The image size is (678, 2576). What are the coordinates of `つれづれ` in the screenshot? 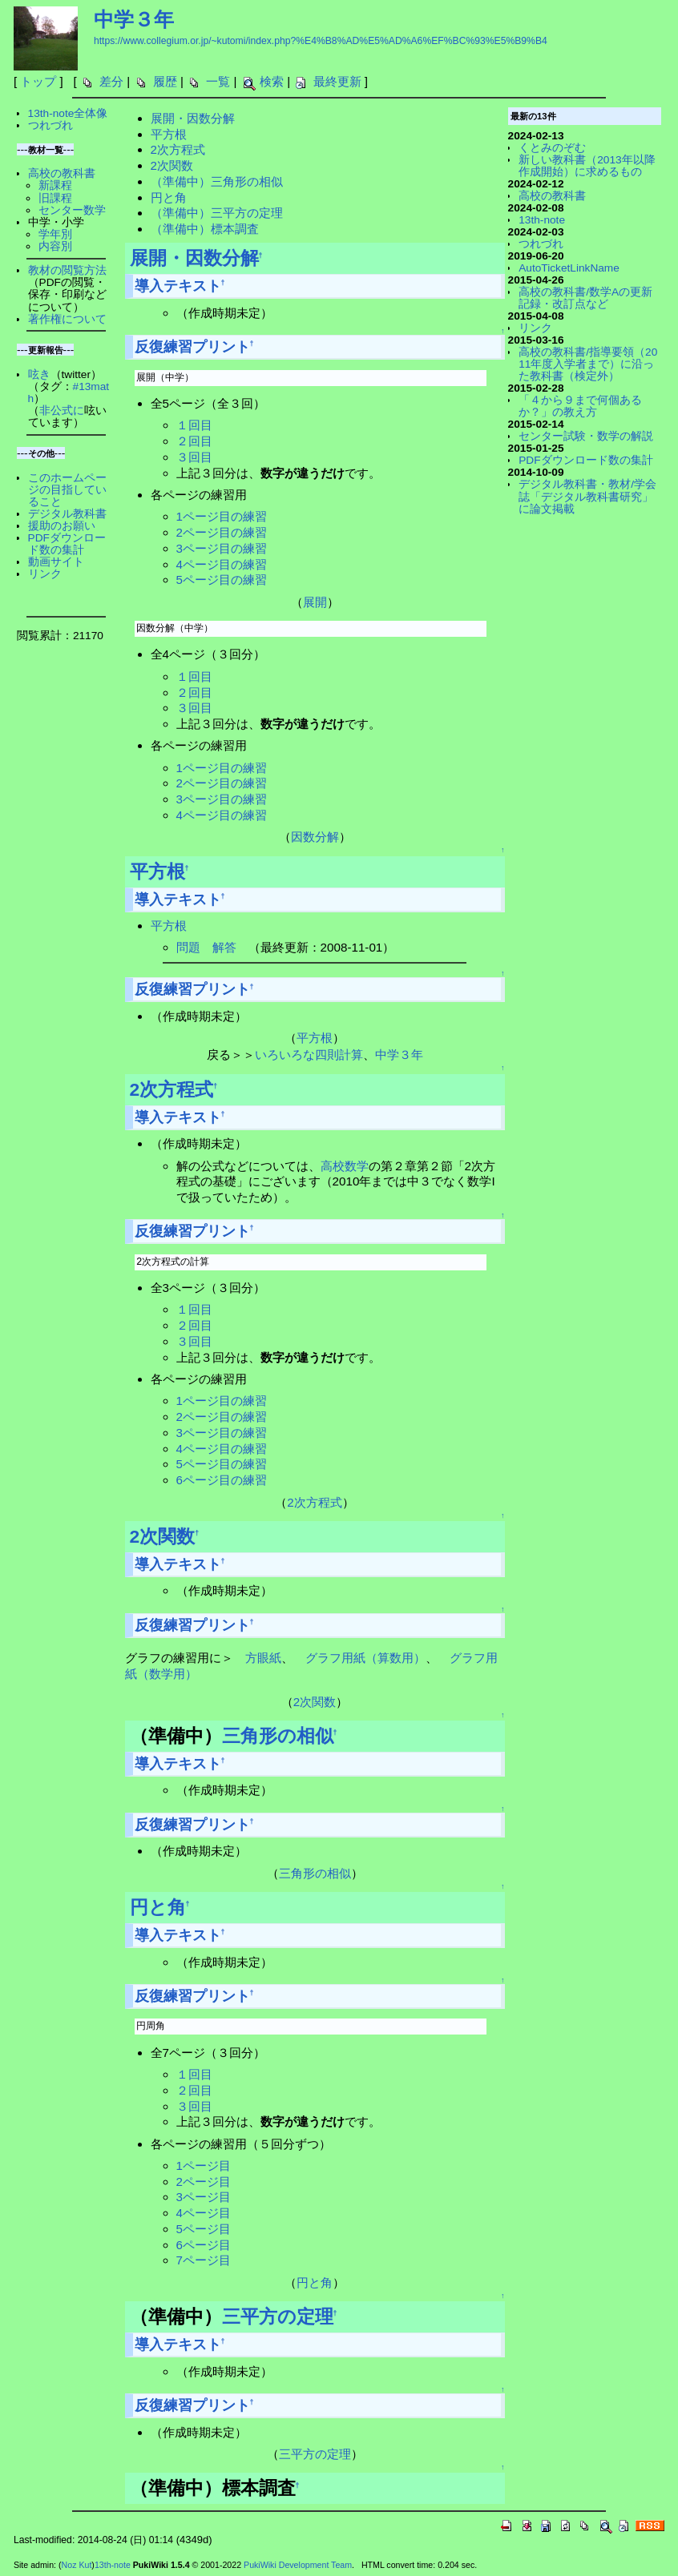 It's located at (50, 125).